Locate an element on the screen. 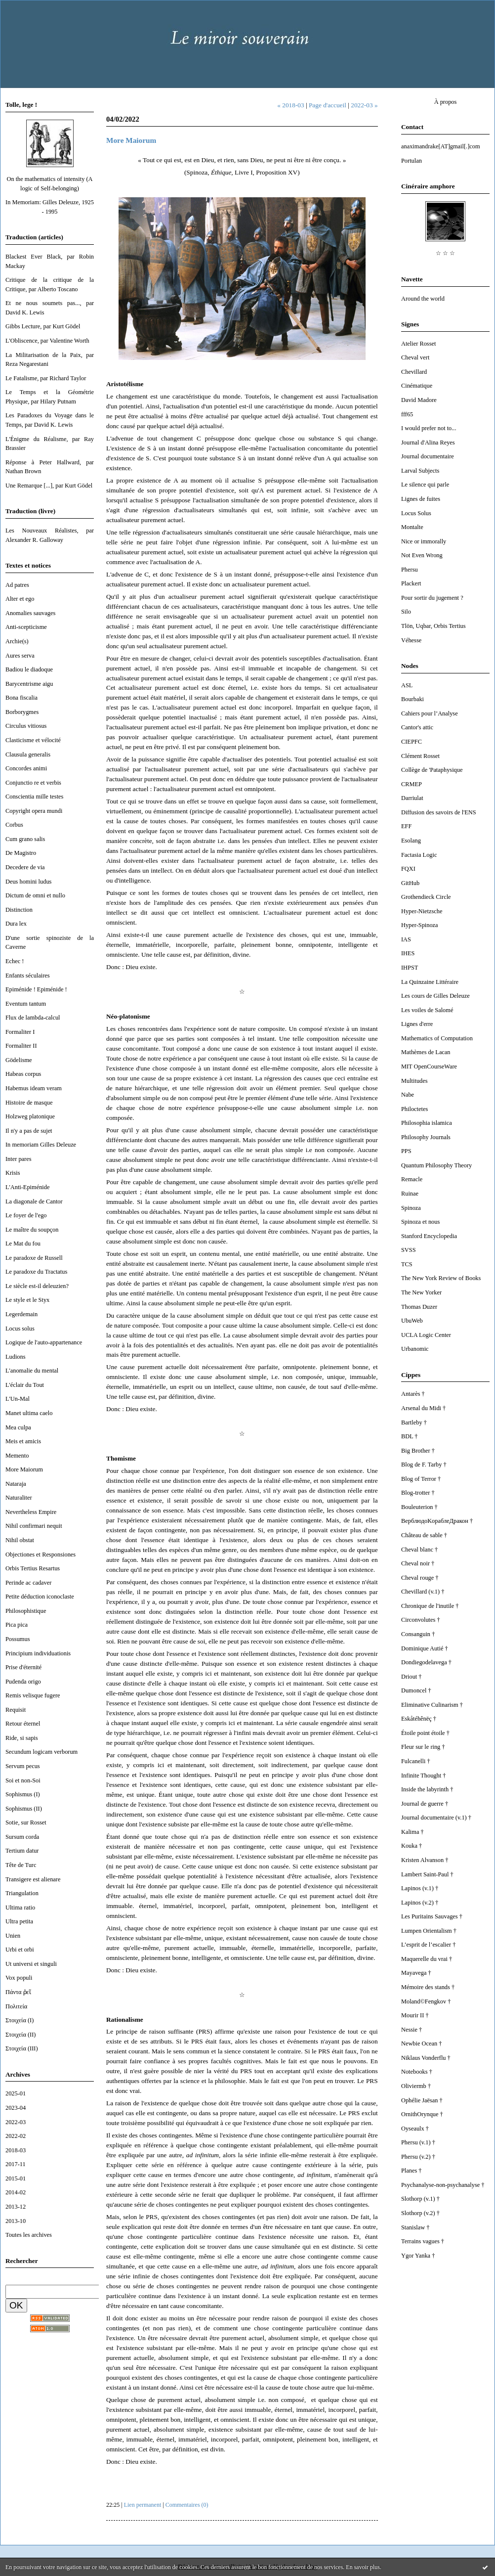 This screenshot has width=495, height=2576. Nessie † is located at coordinates (411, 2029).